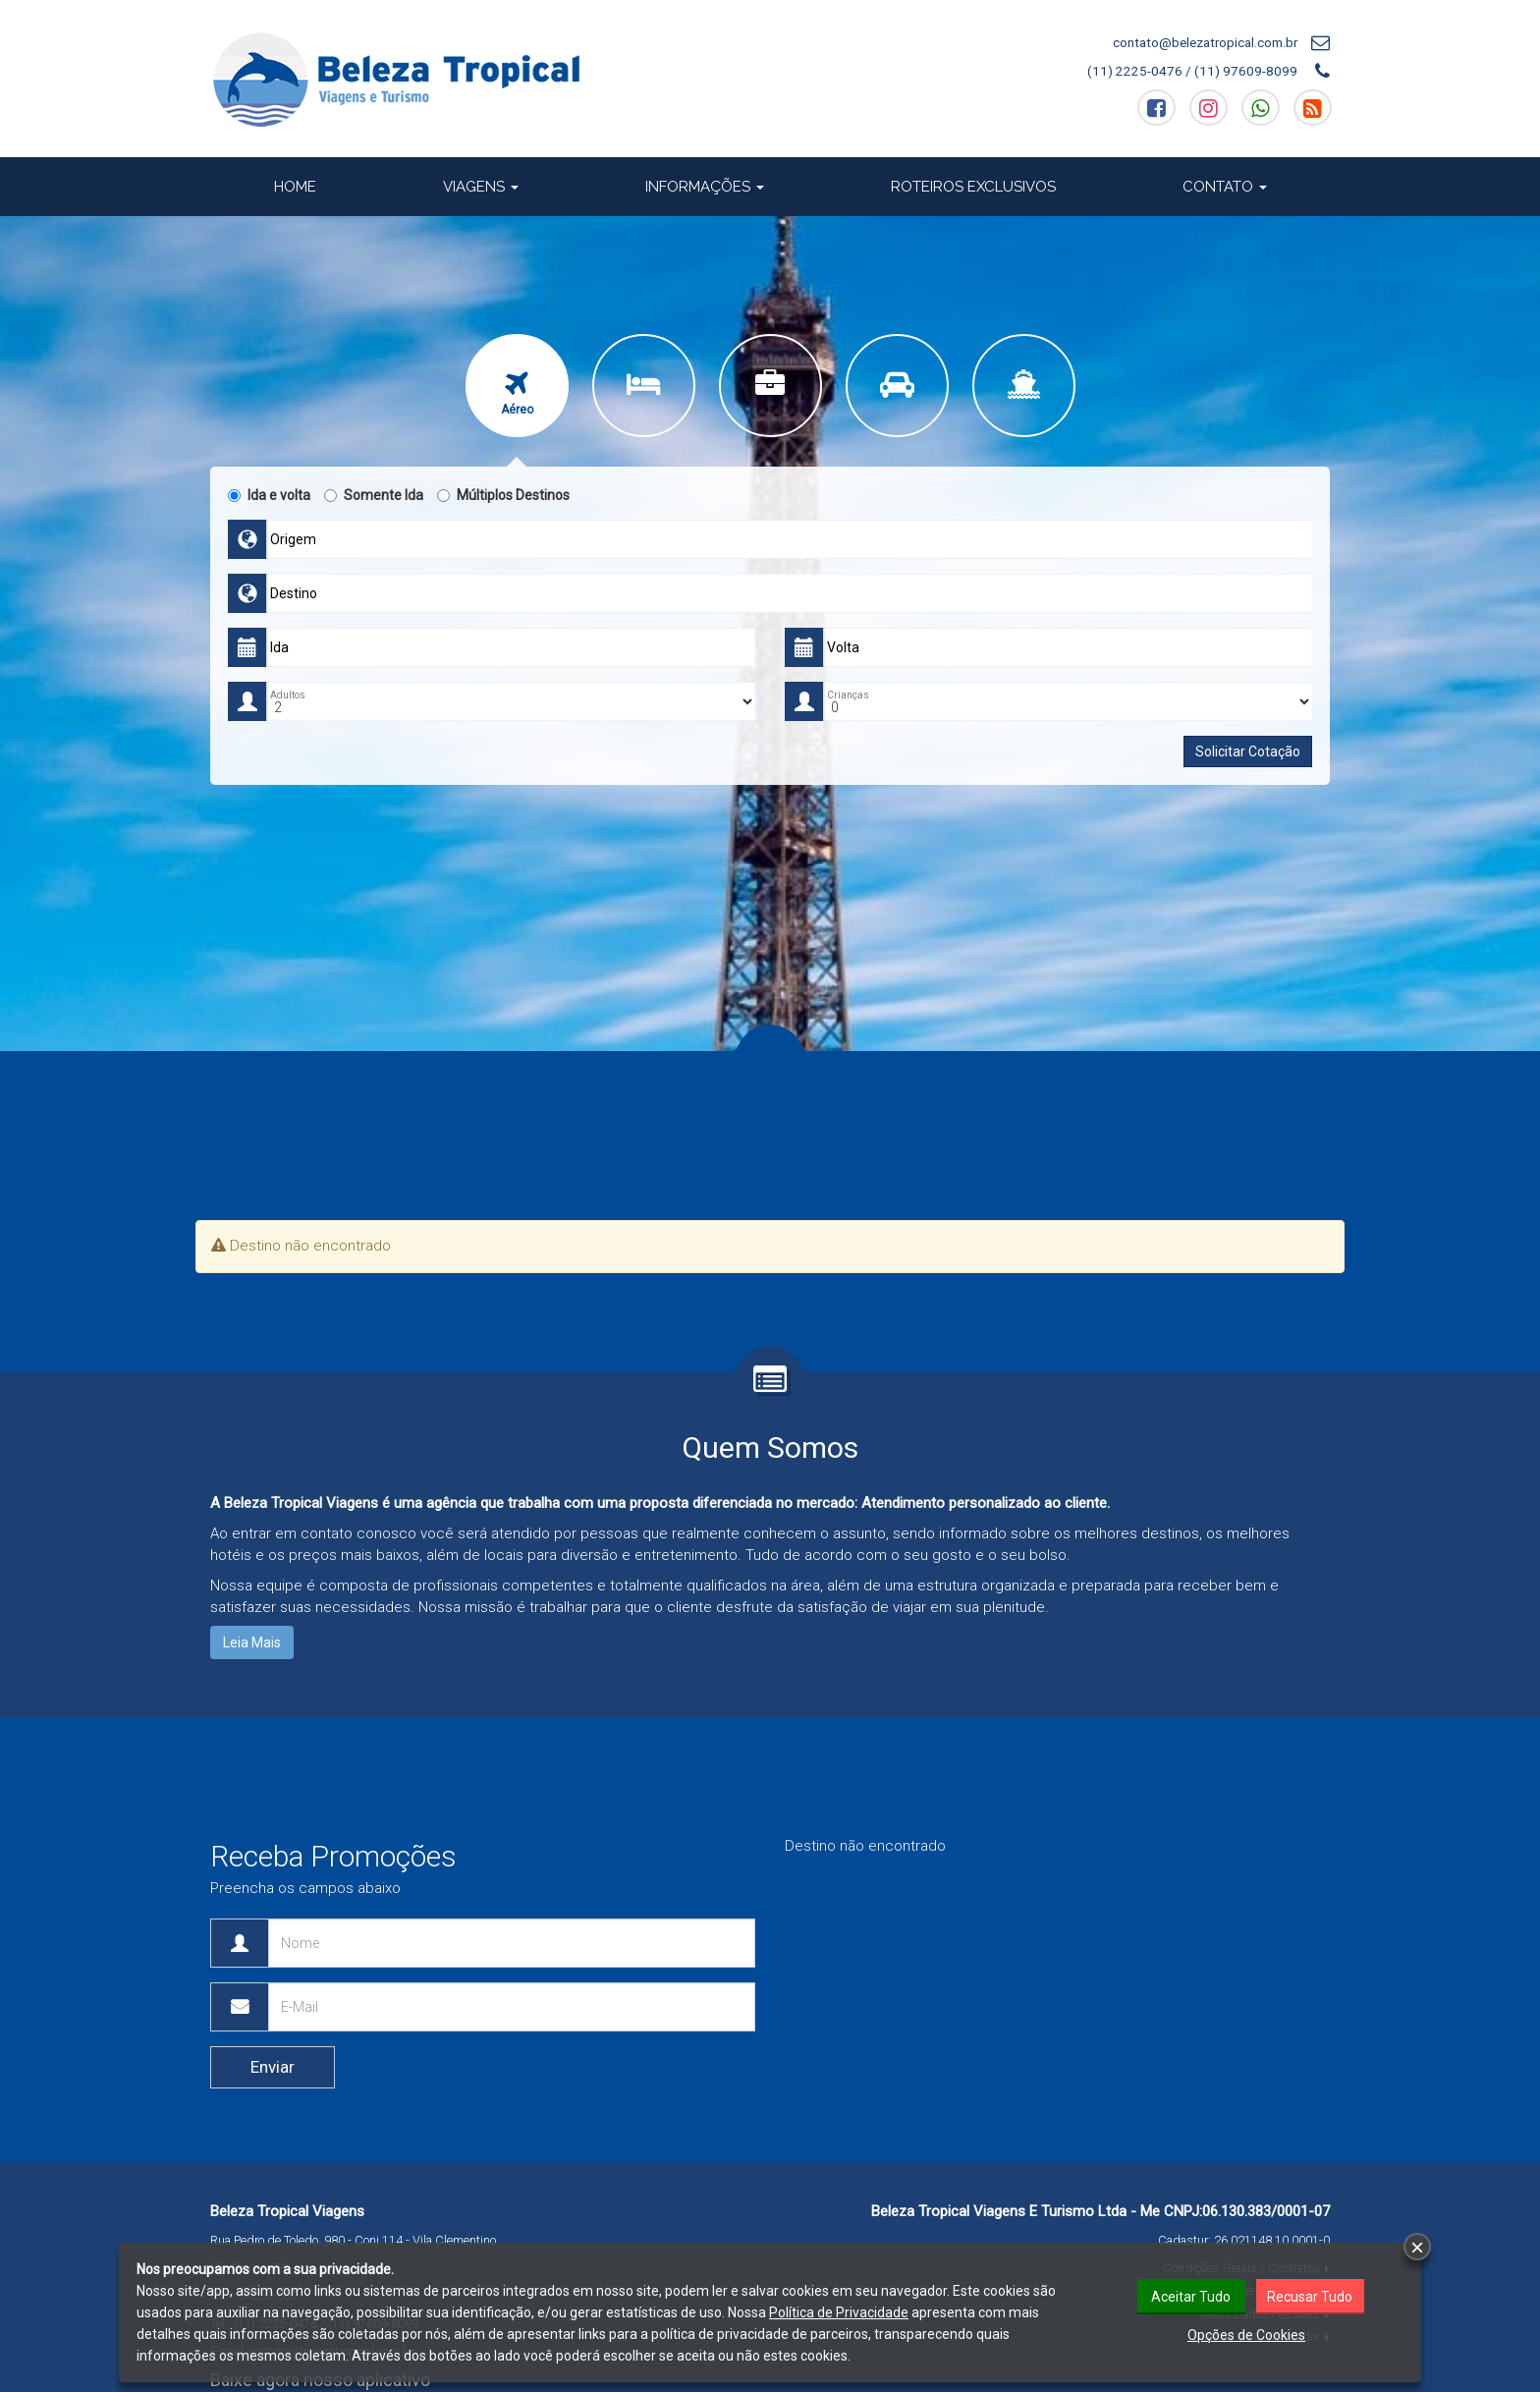 Image resolution: width=1540 pixels, height=2392 pixels. Describe the element at coordinates (1266, 2211) in the screenshot. I see `06.130.383/0001-07` at that location.